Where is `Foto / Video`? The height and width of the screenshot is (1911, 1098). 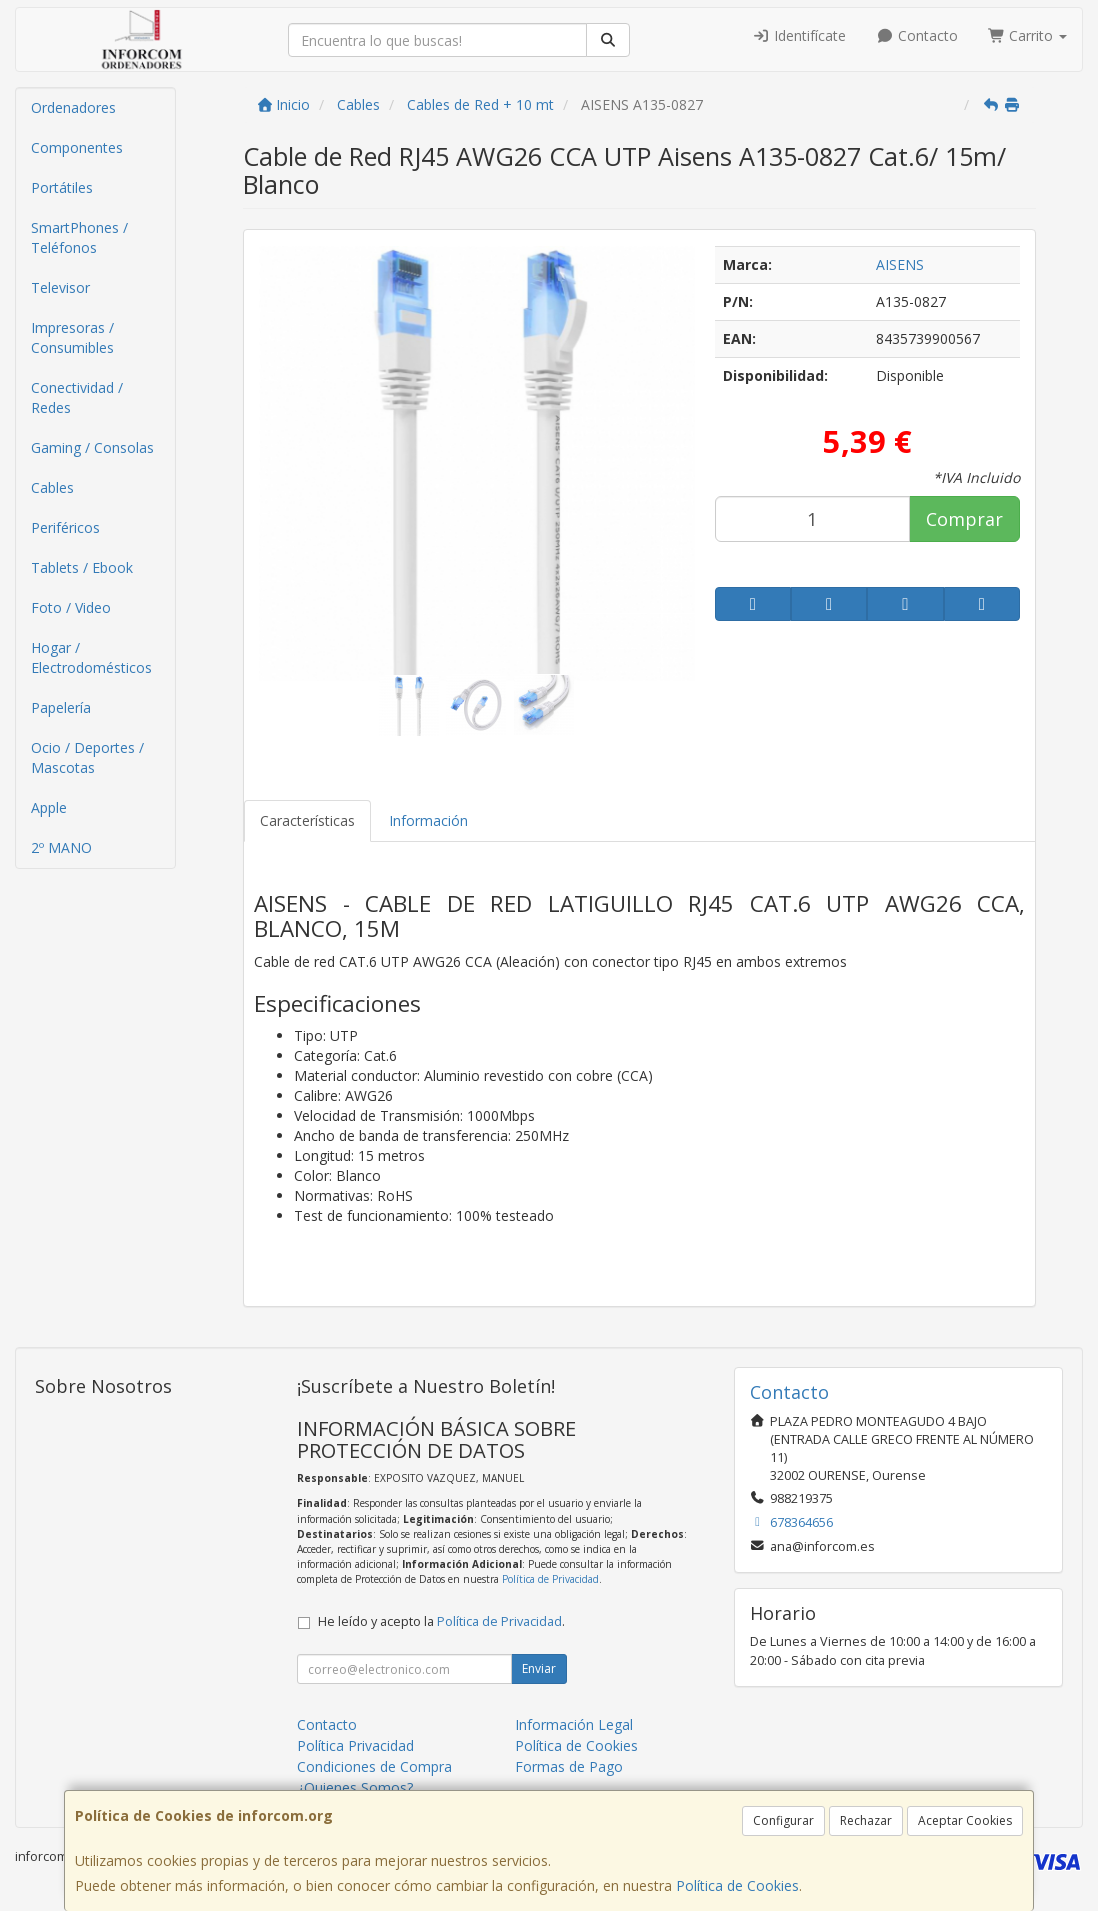
Foto / Video is located at coordinates (71, 607).